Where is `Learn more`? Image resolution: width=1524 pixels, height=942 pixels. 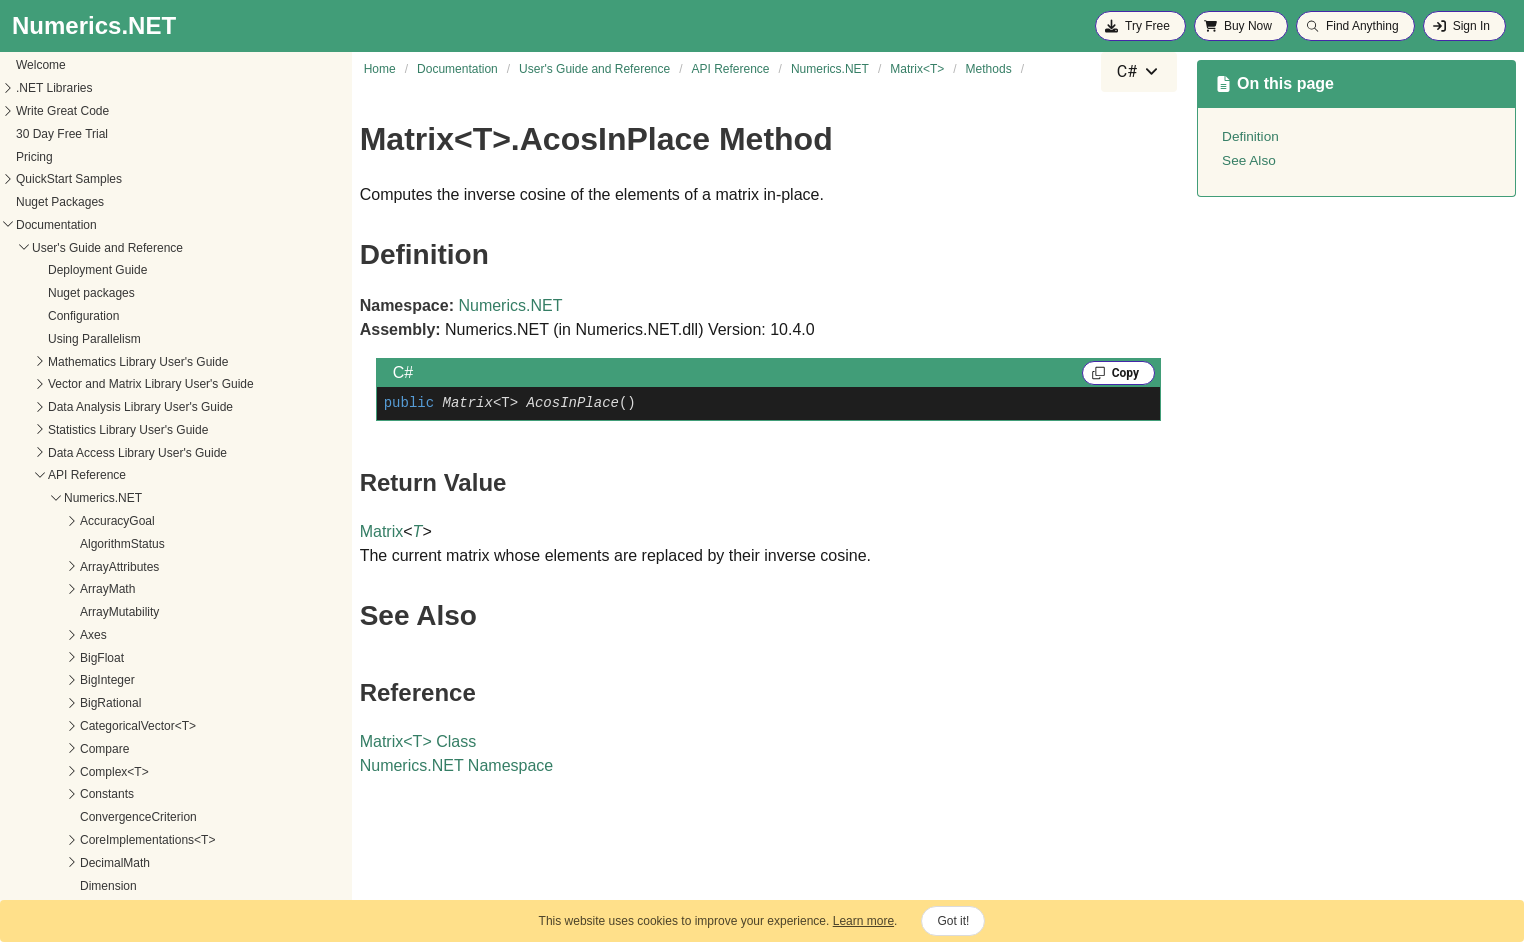
Learn more is located at coordinates (863, 921).